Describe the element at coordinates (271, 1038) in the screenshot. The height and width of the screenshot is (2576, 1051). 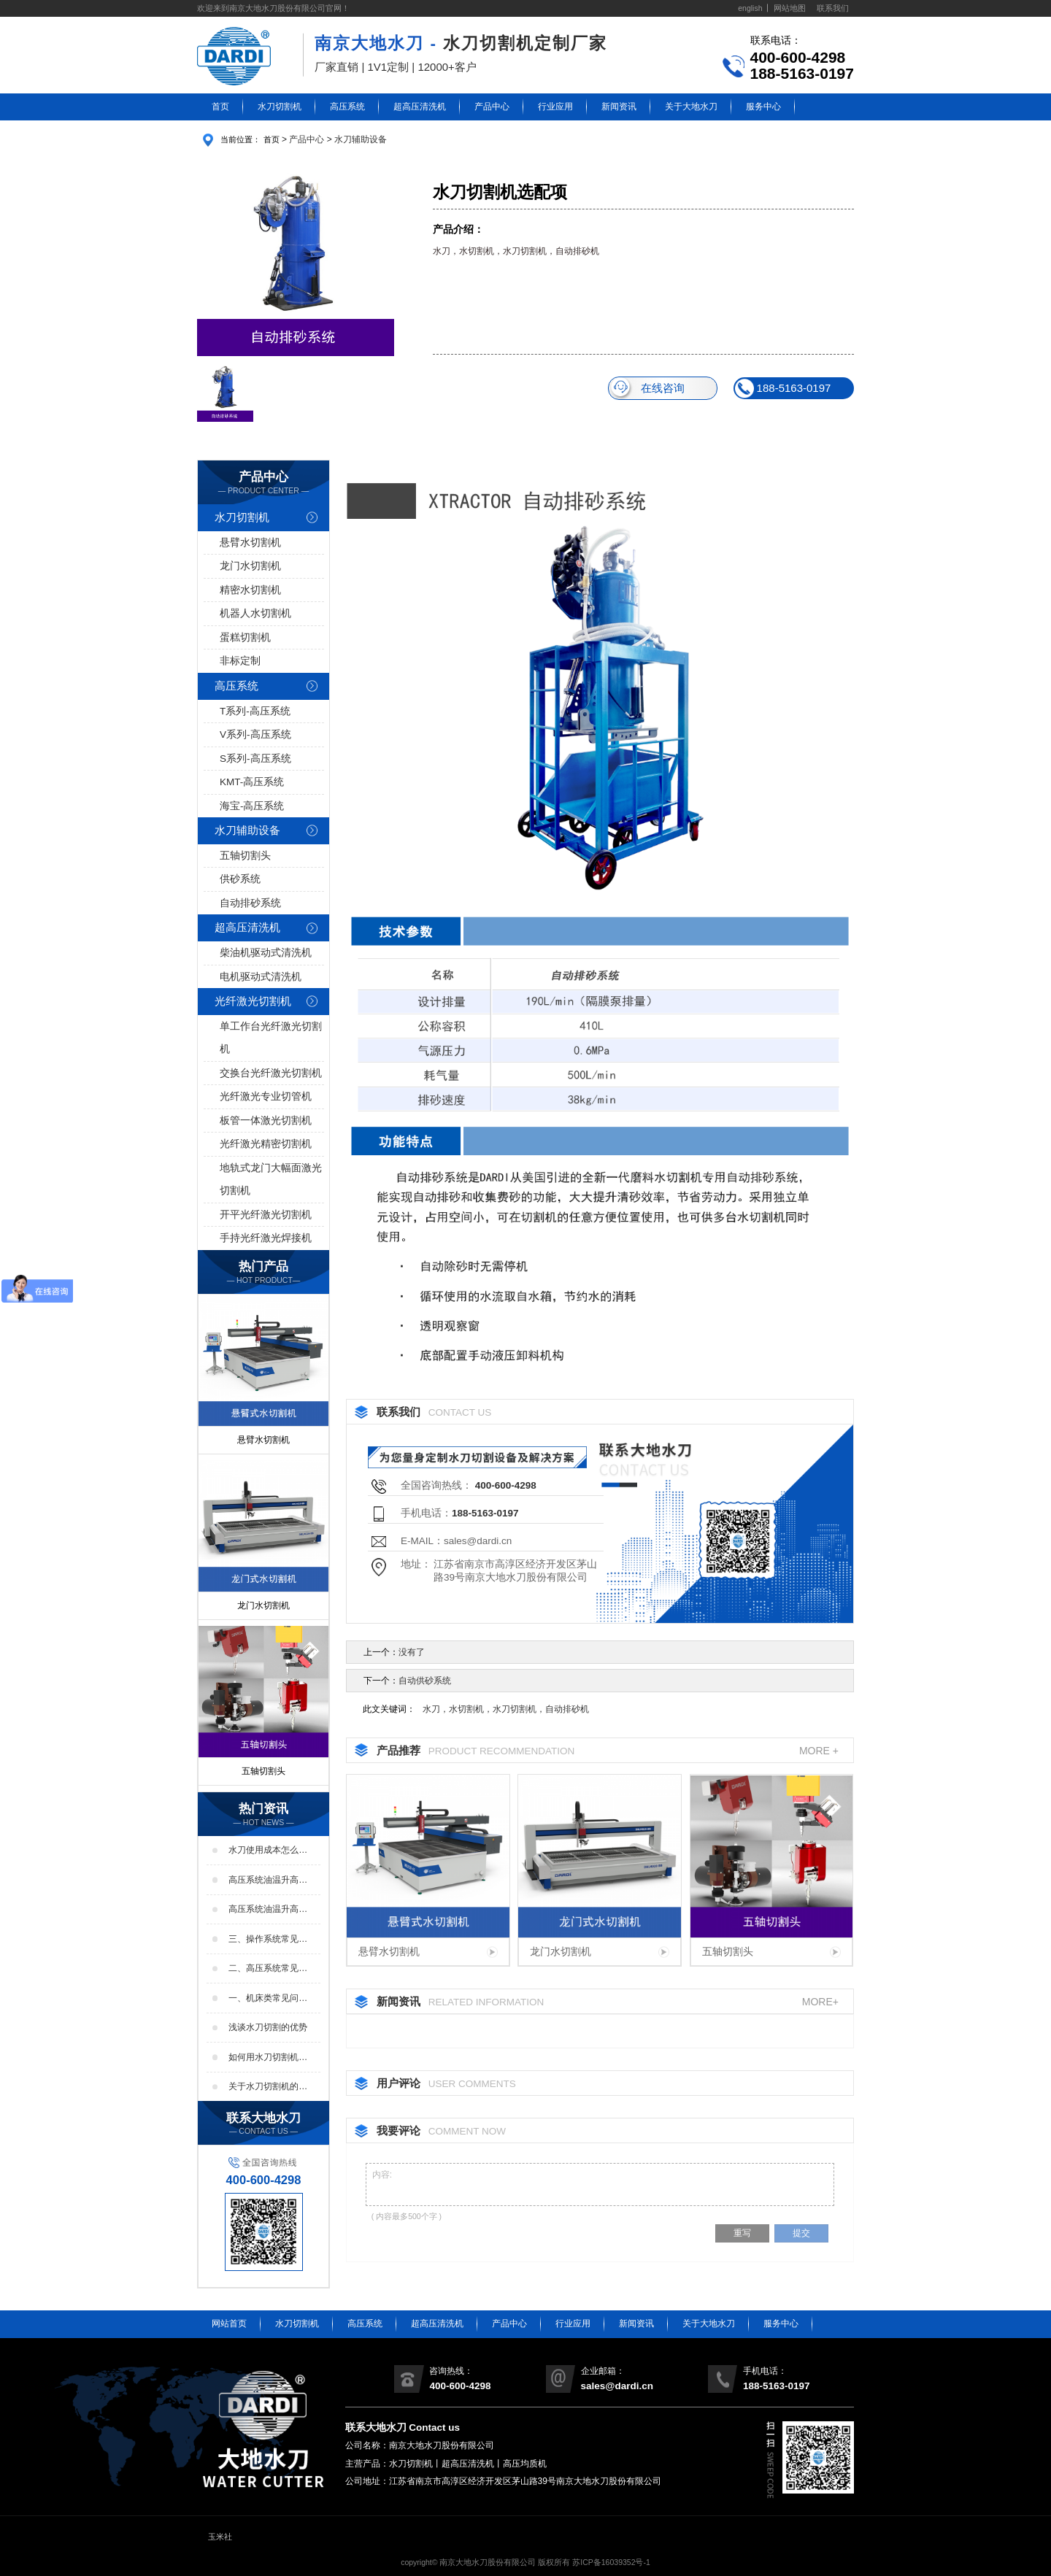
I see `单工作台光纤激光切割机` at that location.